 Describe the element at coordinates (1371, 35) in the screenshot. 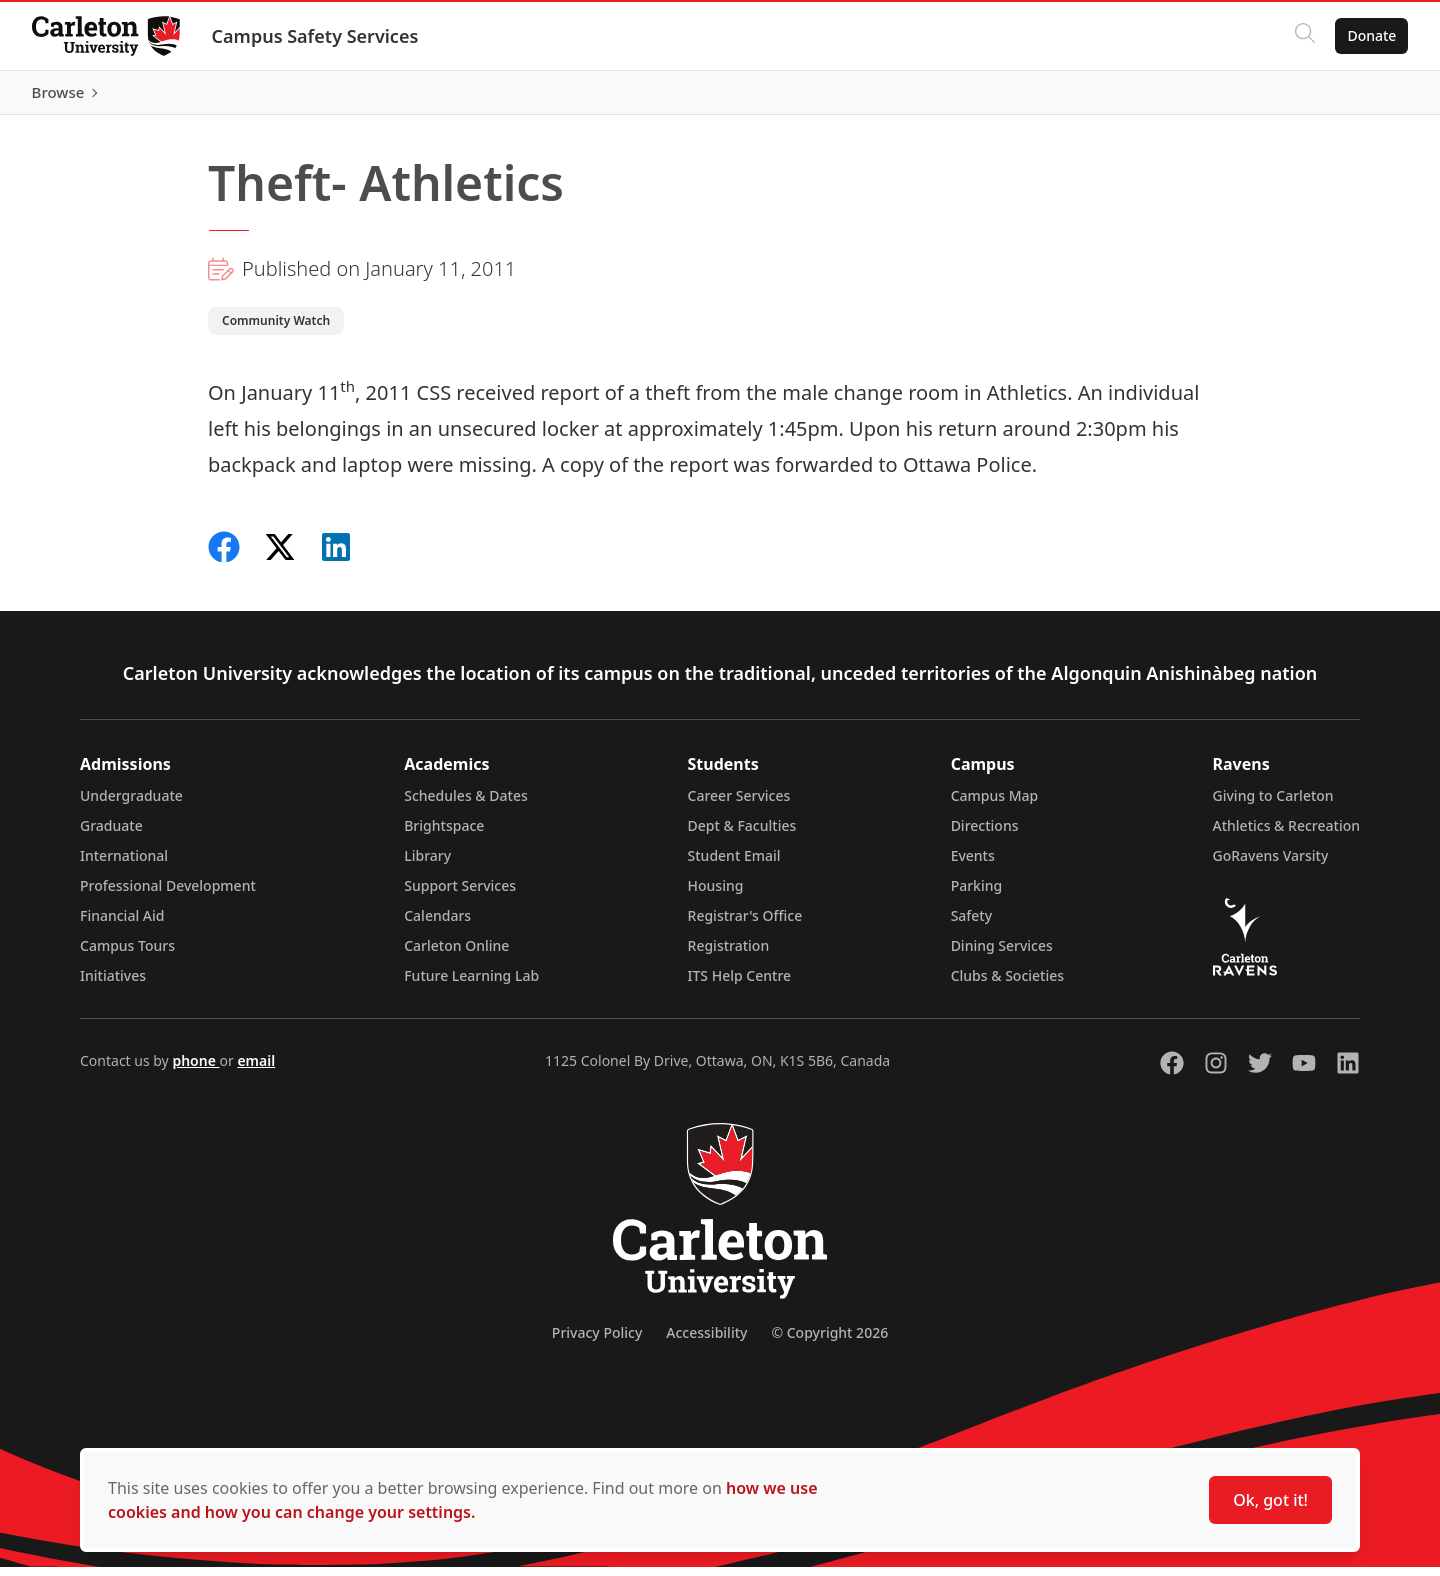

I see `Donate` at that location.